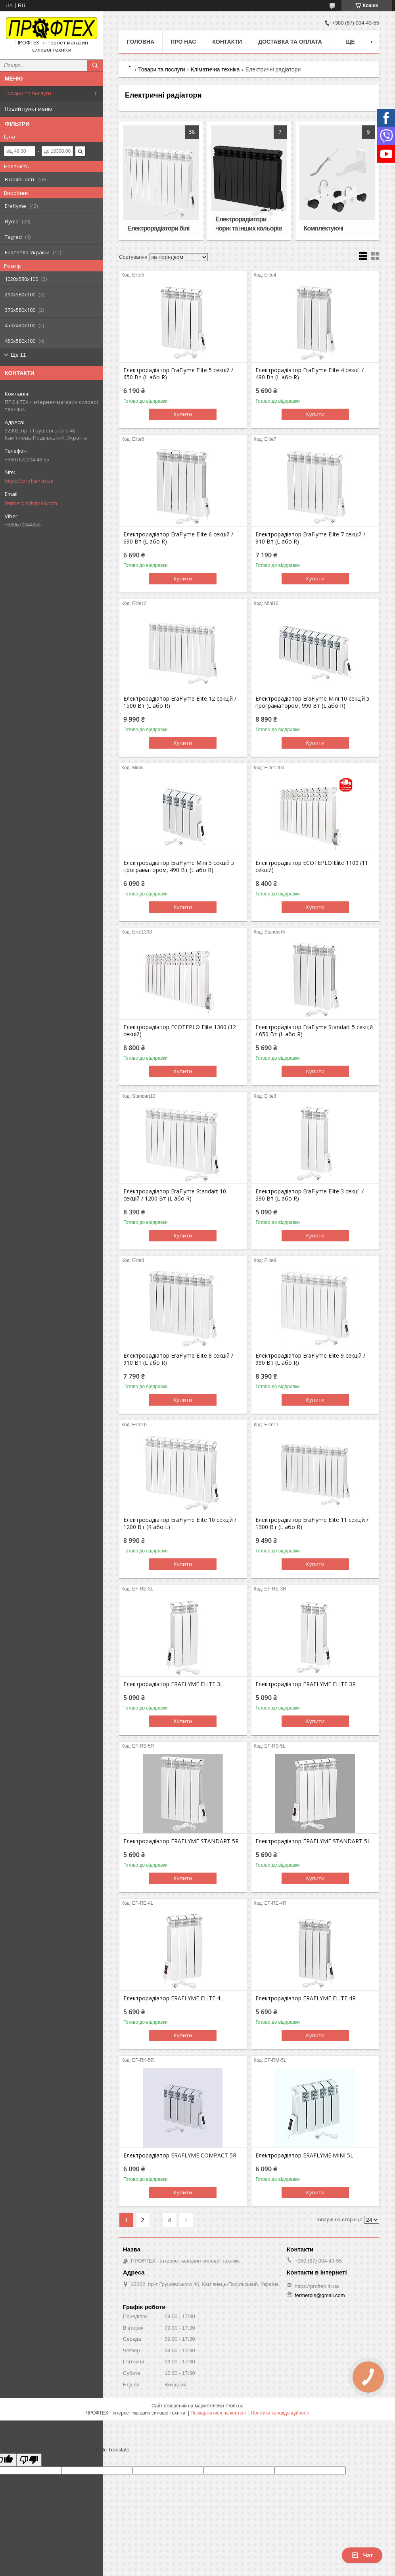 This screenshot has height=2576, width=395. What do you see at coordinates (181, 1841) in the screenshot?
I see `Електрорадіатор ERAFLYME STANDART 5R` at bounding box center [181, 1841].